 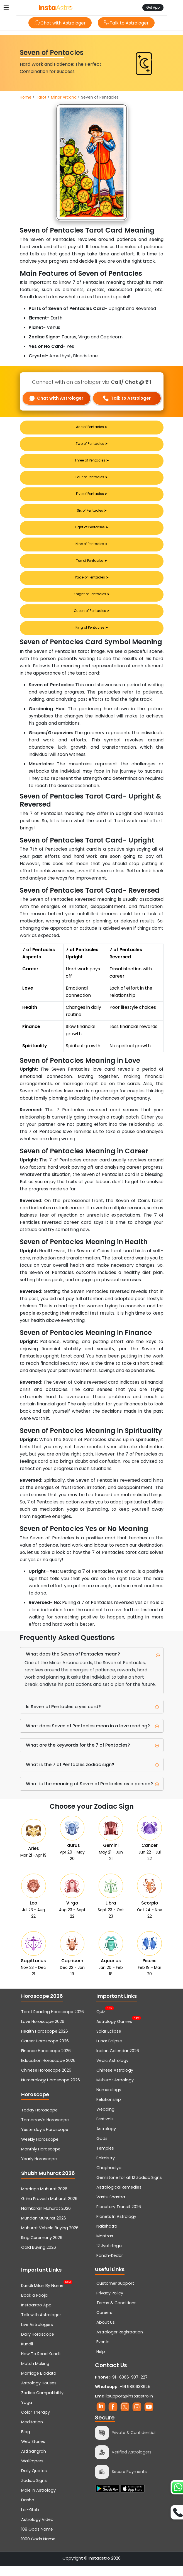 I want to click on Gemstone for all 12 Zodiac Signs, so click(x=129, y=2187).